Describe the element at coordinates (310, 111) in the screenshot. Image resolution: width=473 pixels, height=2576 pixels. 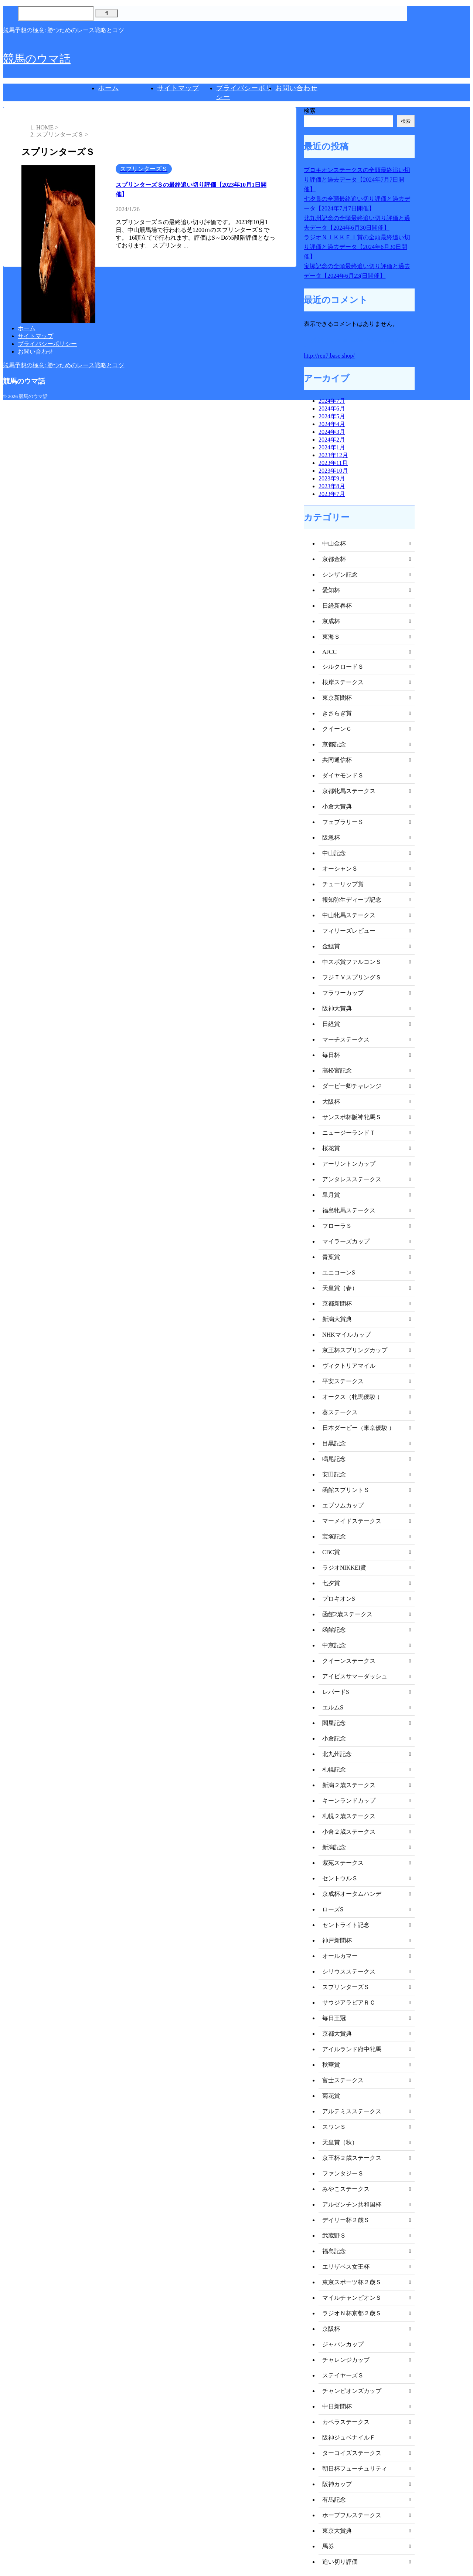
I see `検索` at that location.